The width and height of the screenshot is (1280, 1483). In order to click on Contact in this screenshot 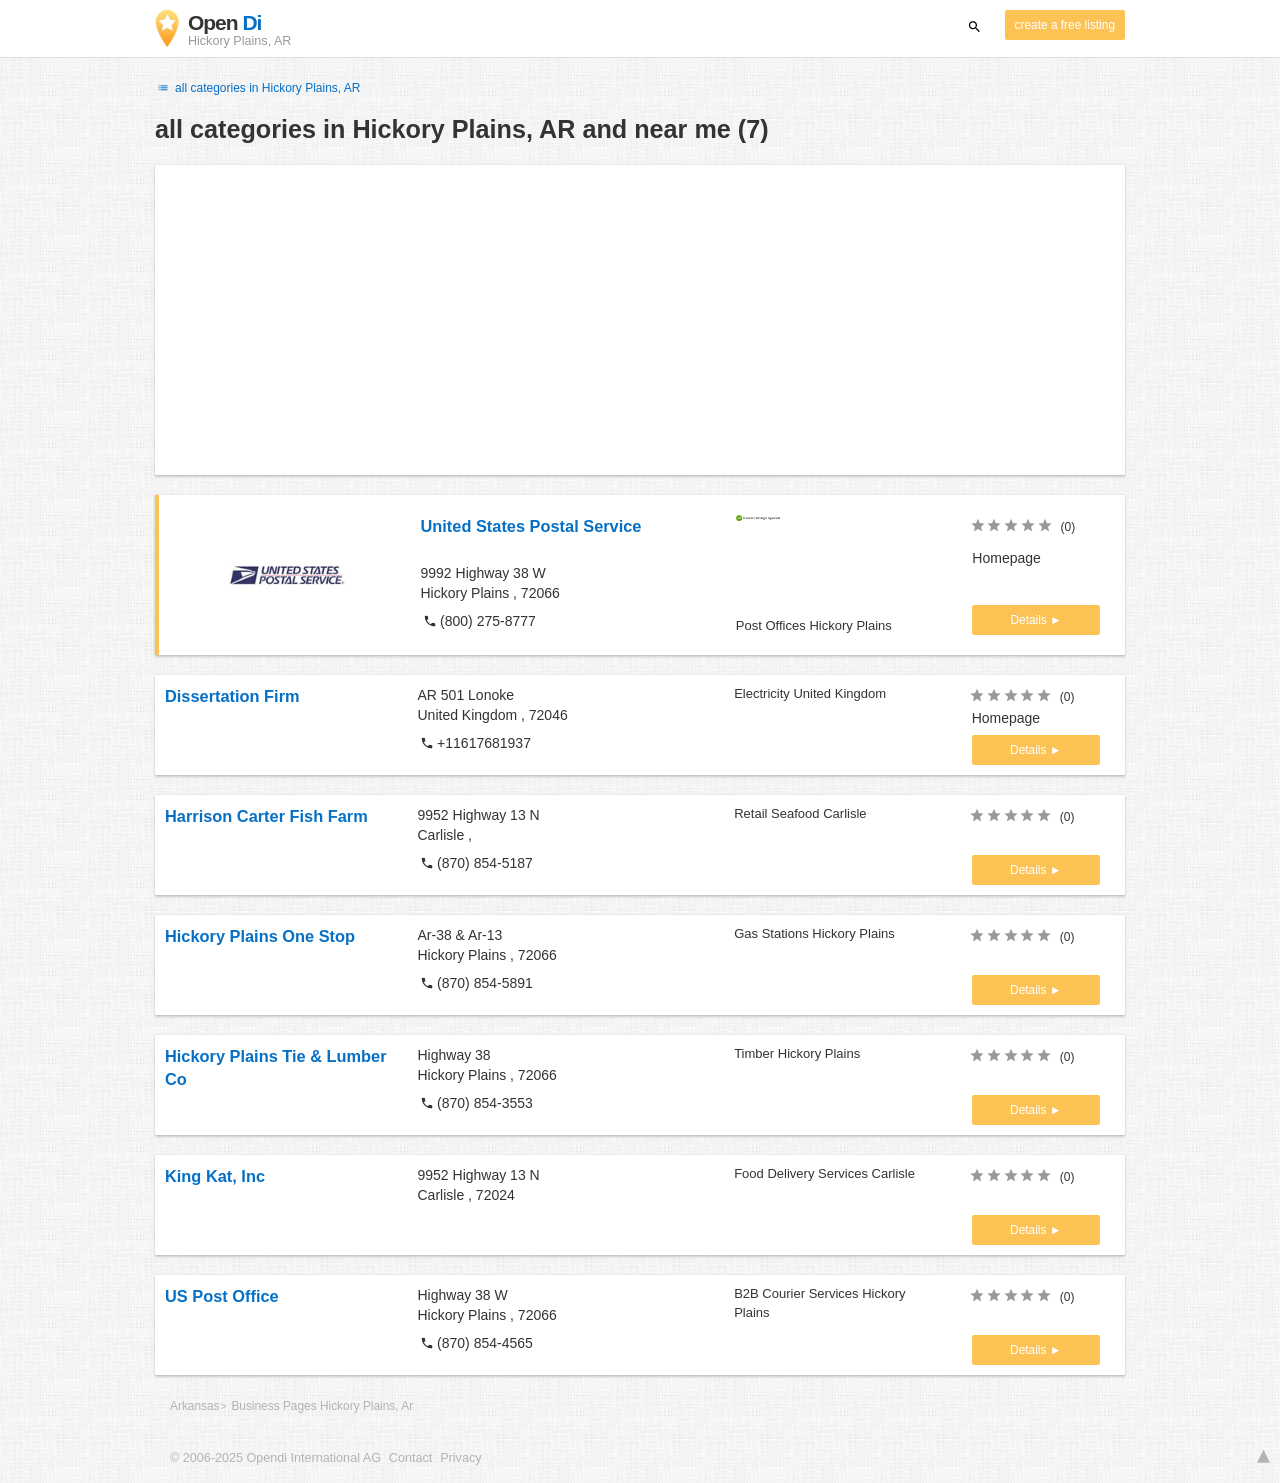, I will do `click(410, 1458)`.